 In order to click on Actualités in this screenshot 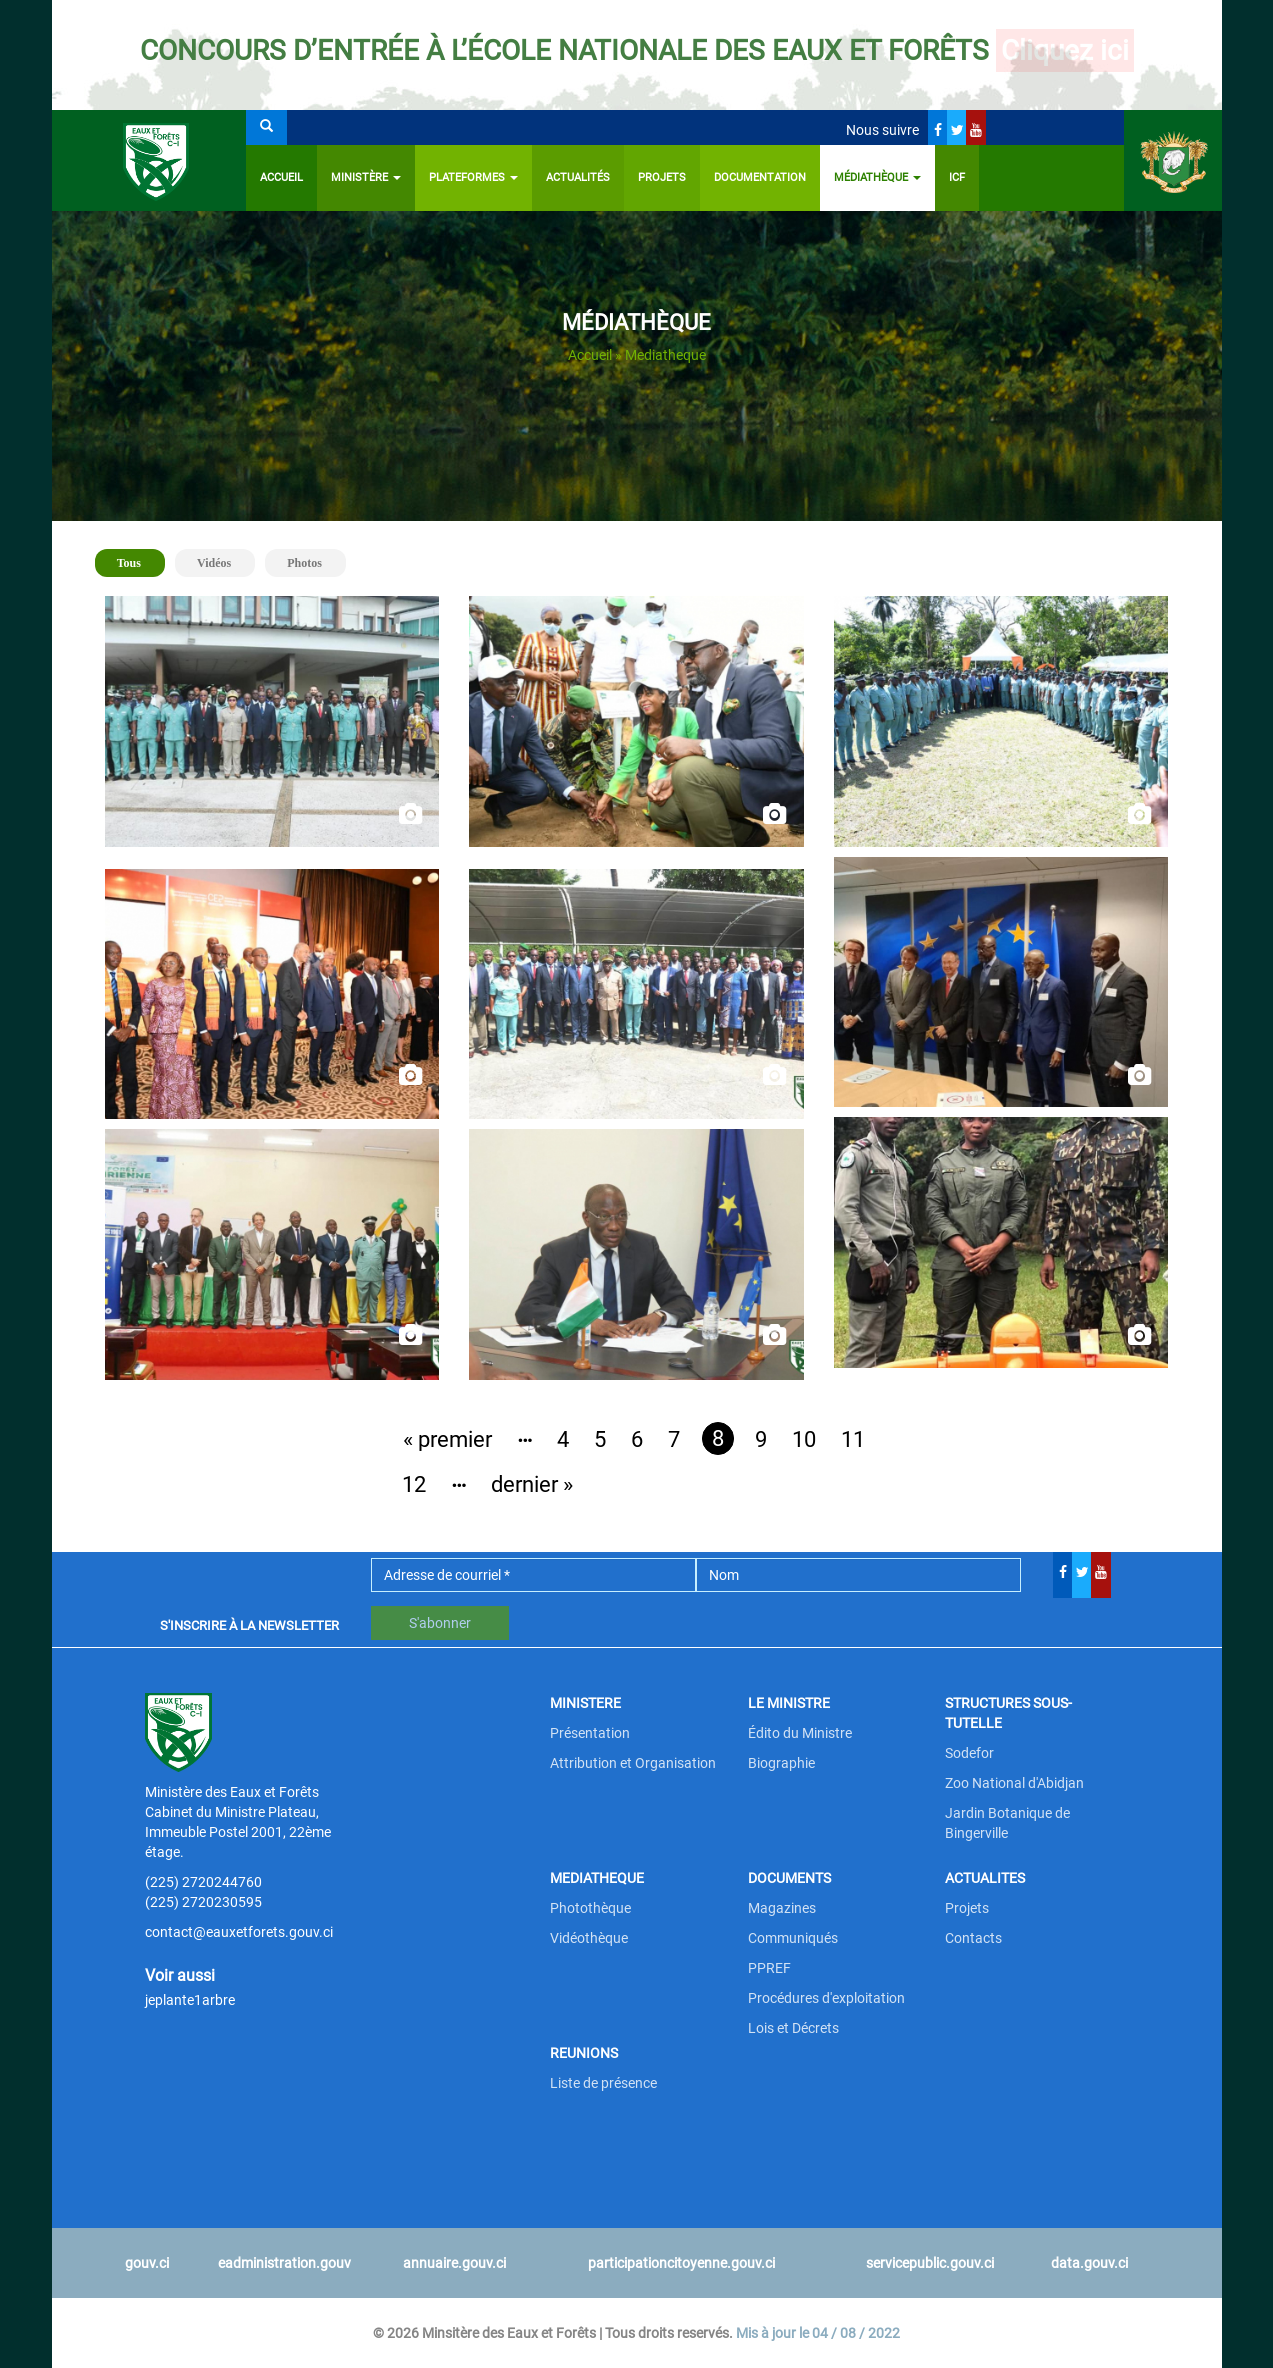, I will do `click(578, 177)`.